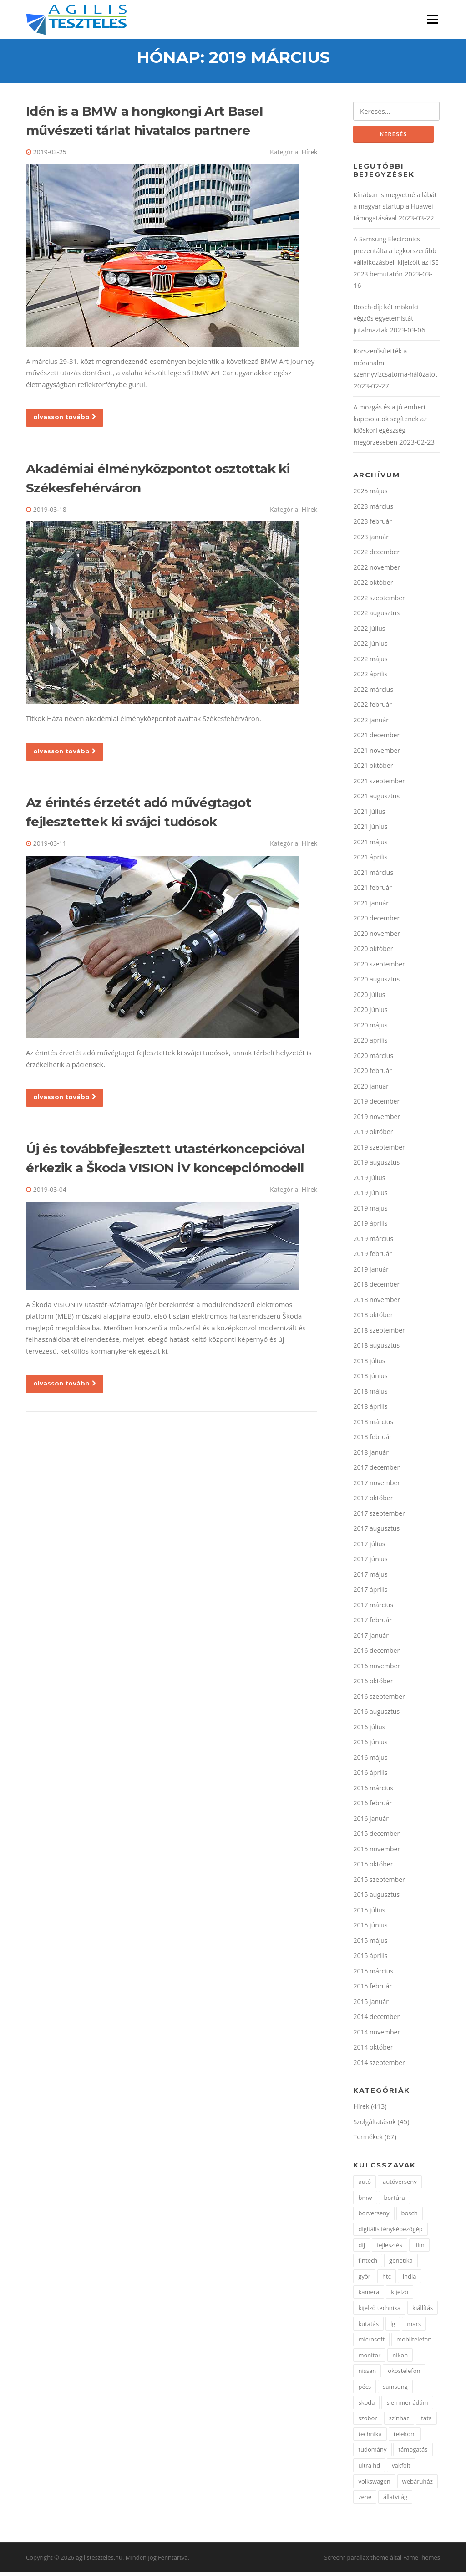  I want to click on díj [díj (2 elem)], so click(361, 2248).